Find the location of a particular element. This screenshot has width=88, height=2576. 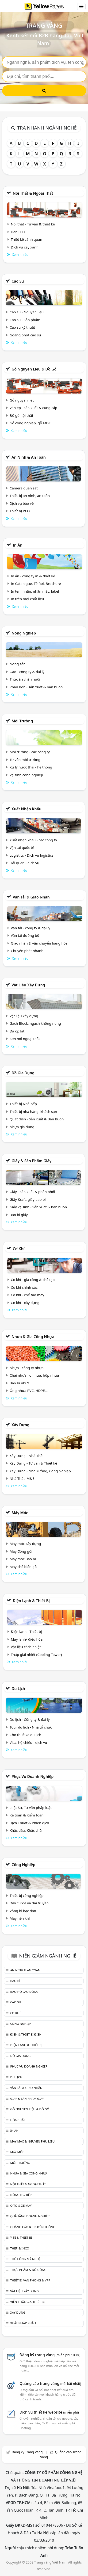

In trên mọi chất liệu is located at coordinates (27, 598).